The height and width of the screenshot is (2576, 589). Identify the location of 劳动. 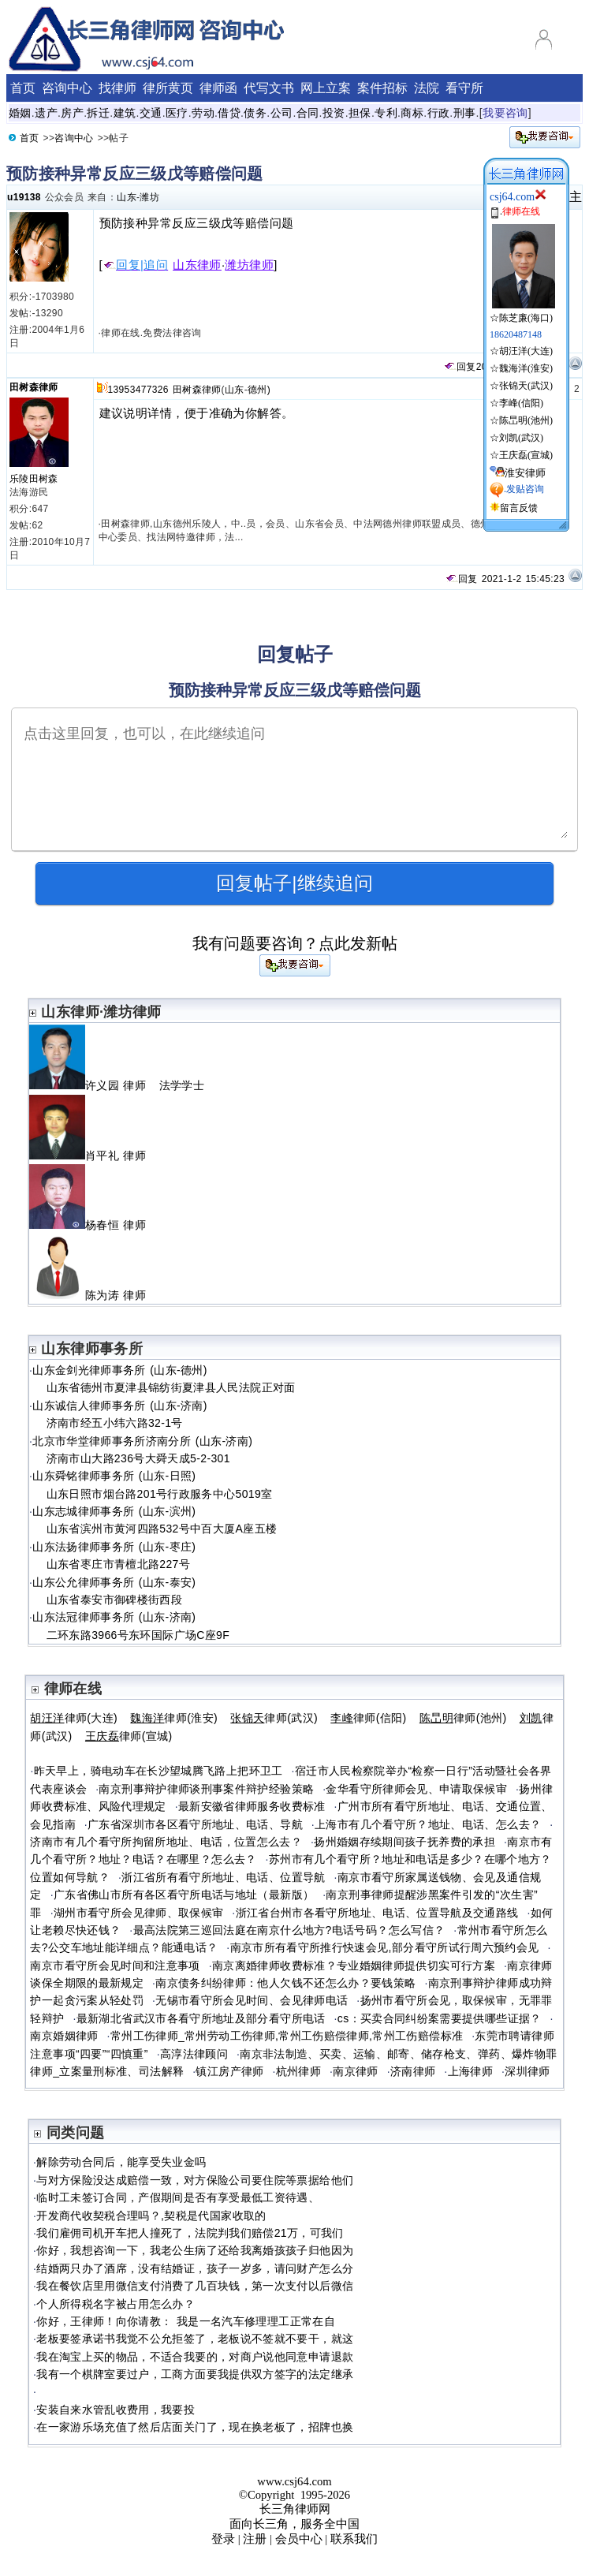
(203, 112).